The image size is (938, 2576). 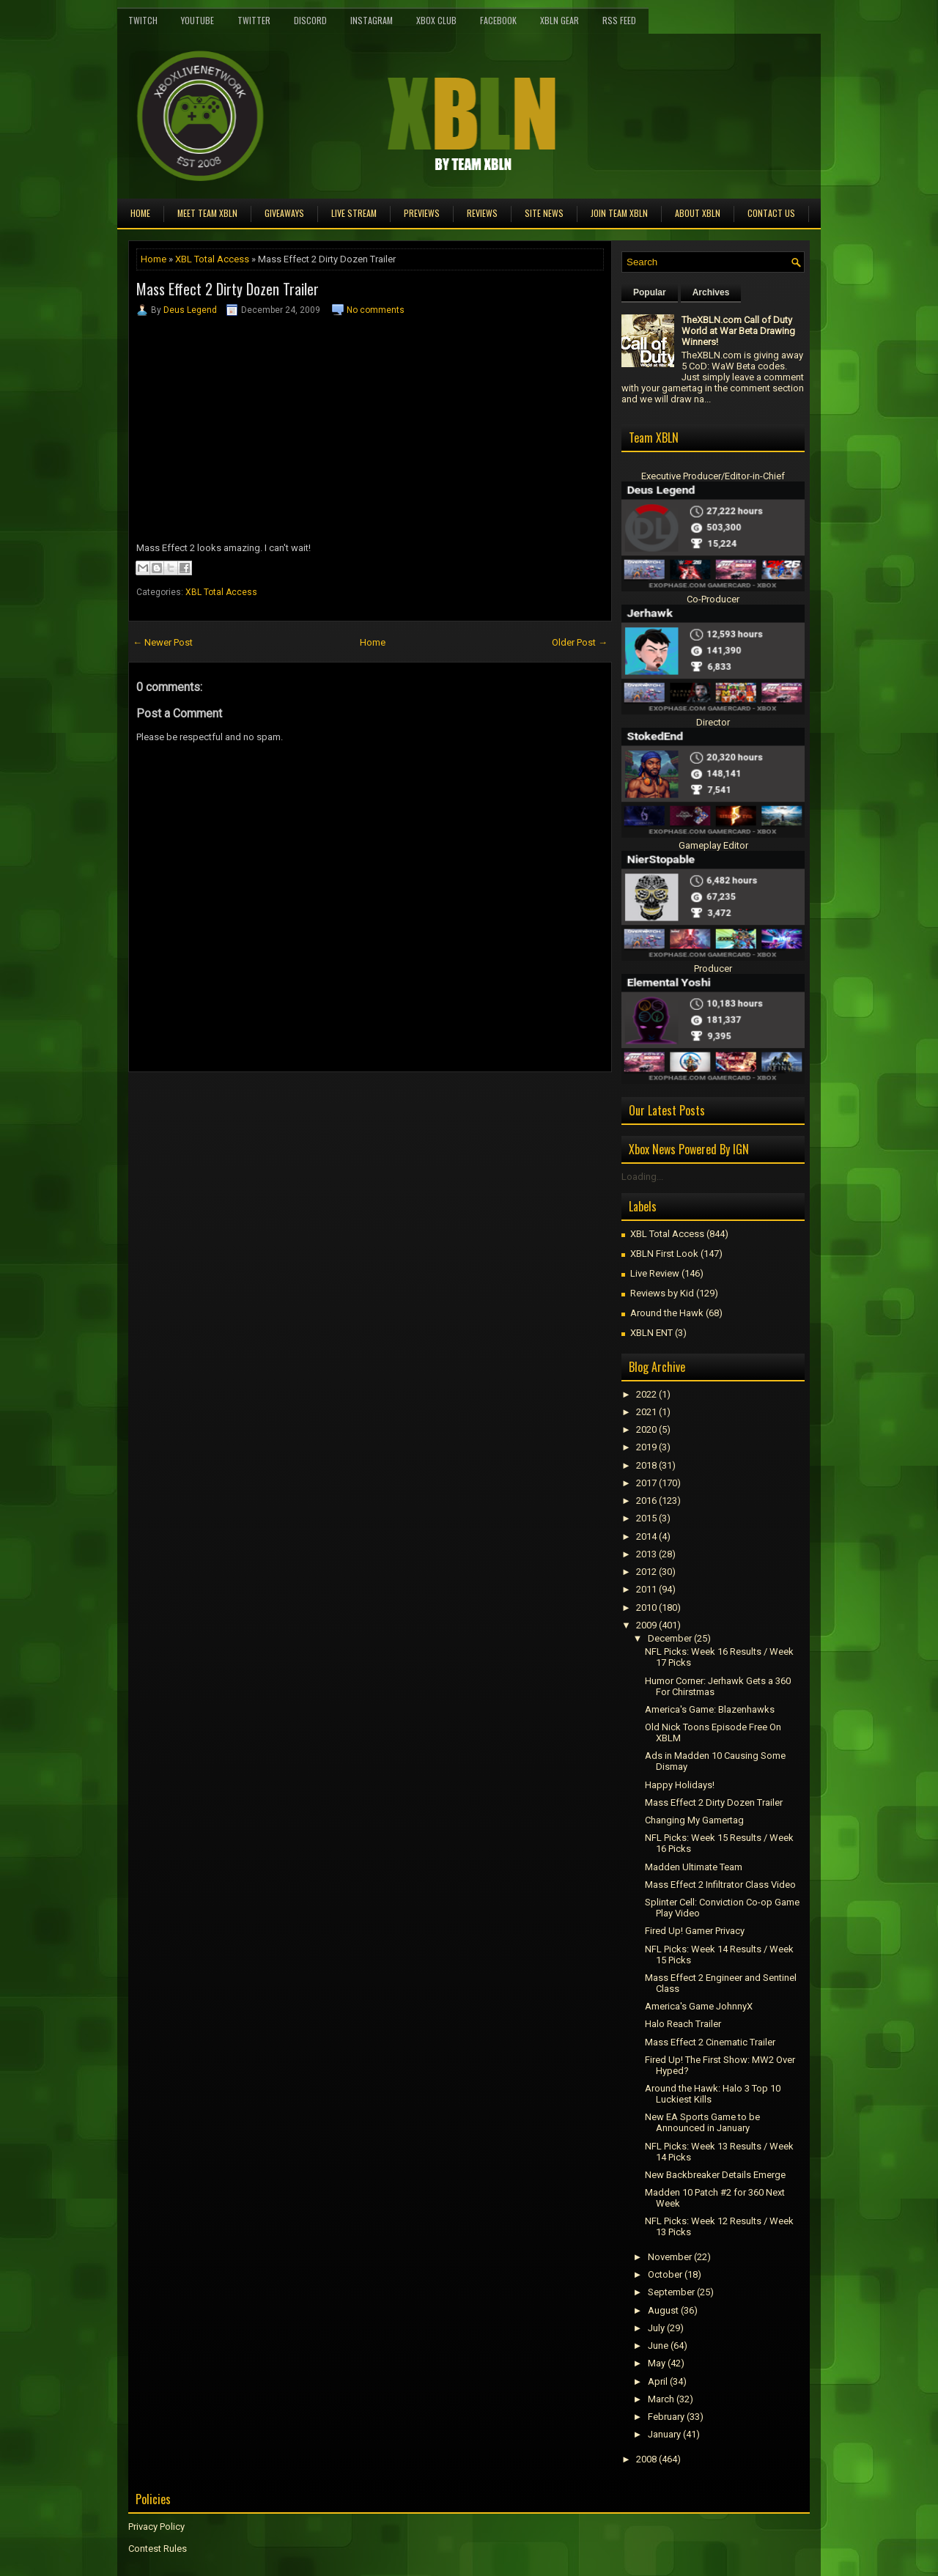 What do you see at coordinates (646, 1607) in the screenshot?
I see `2010` at bounding box center [646, 1607].